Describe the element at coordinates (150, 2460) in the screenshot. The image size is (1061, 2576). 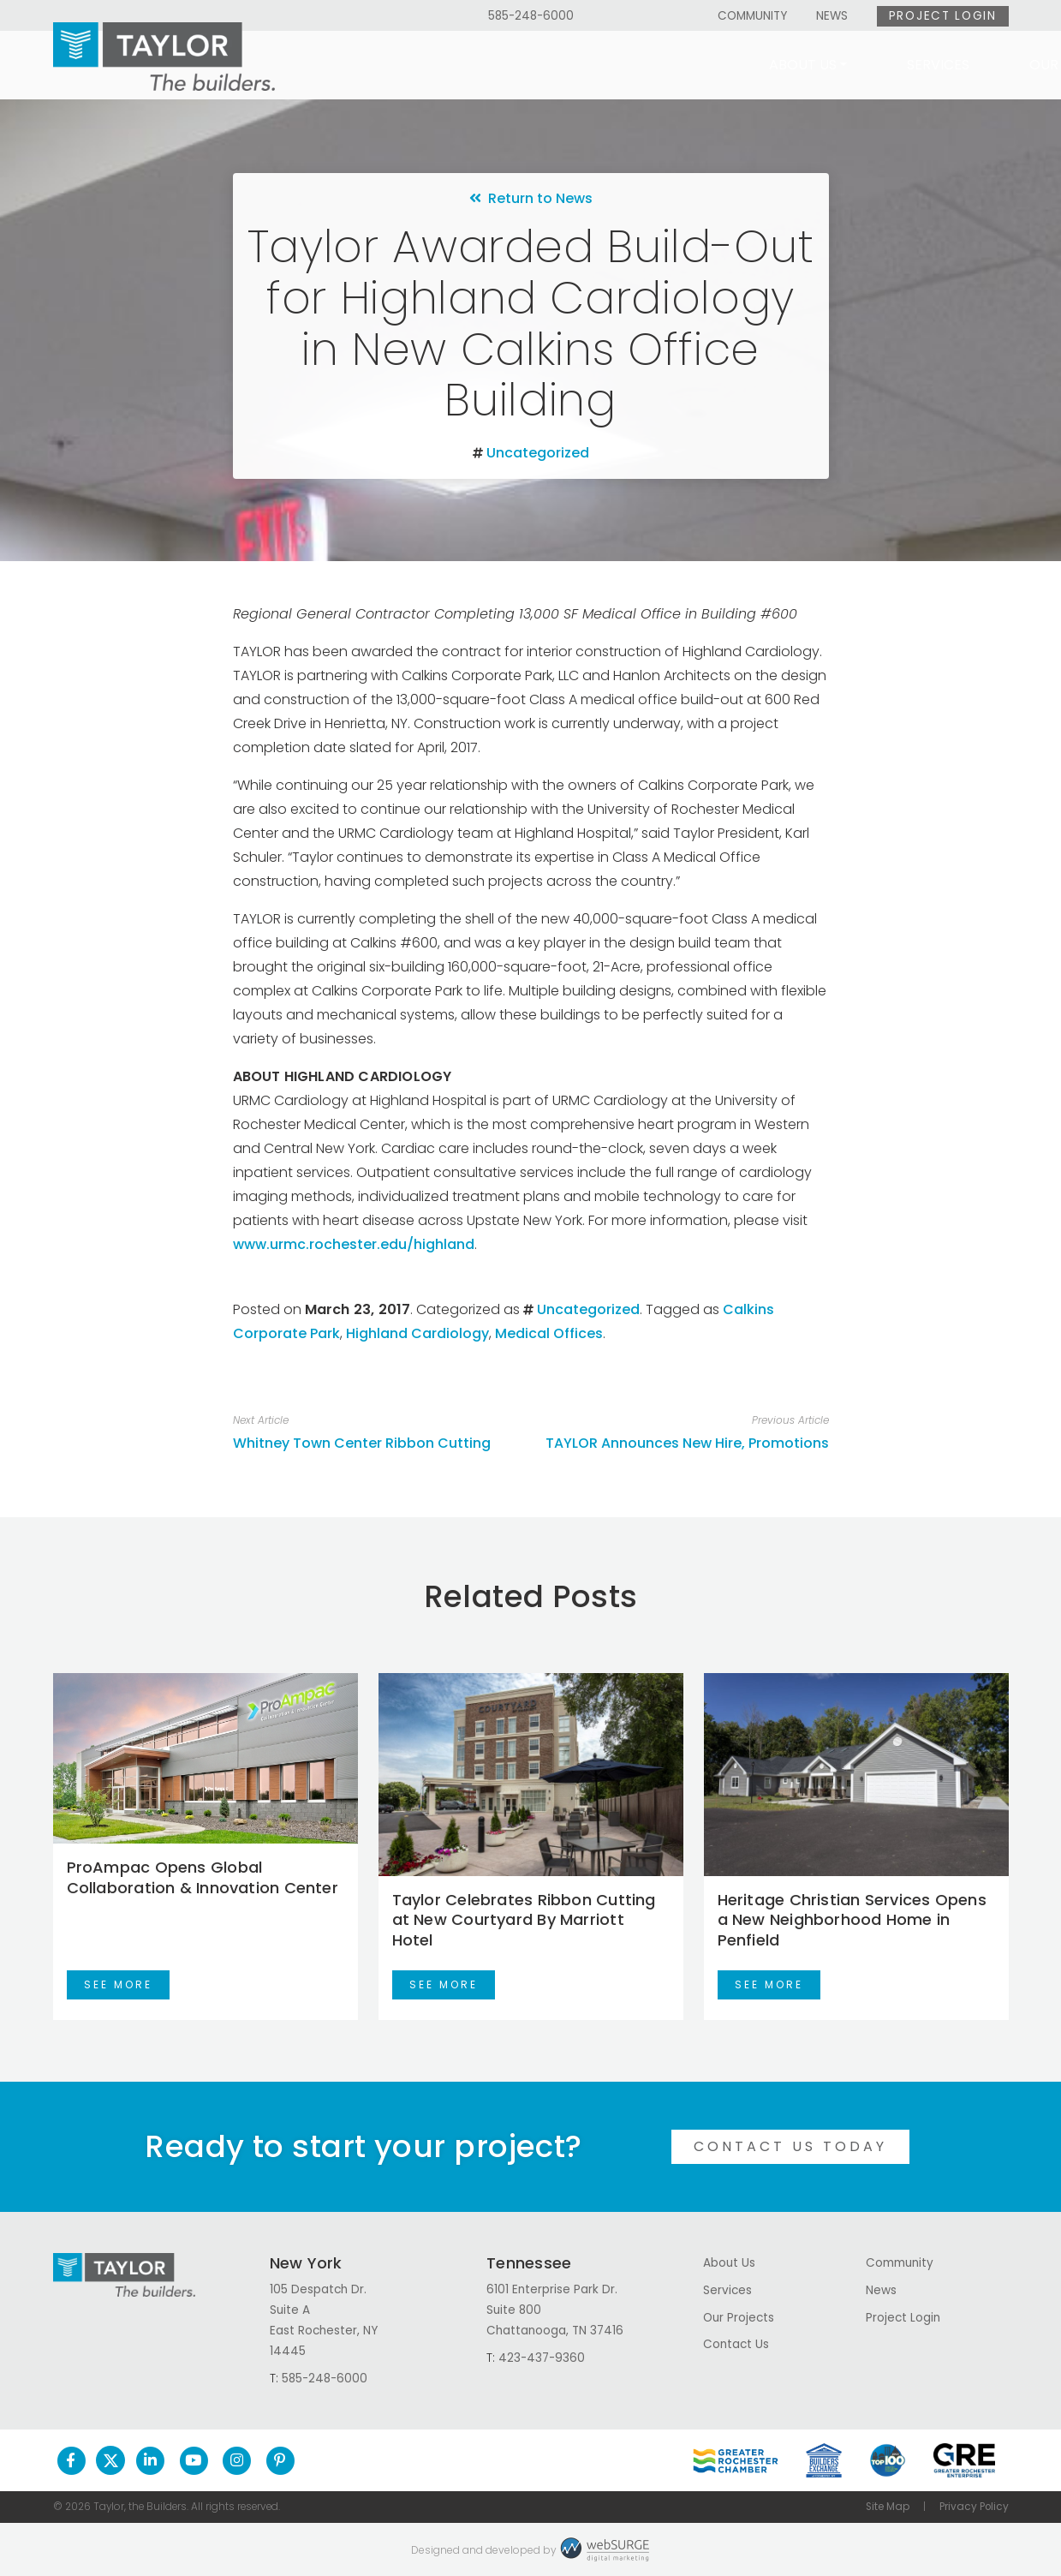
I see `[Connect with us on LinkedIn]` at that location.